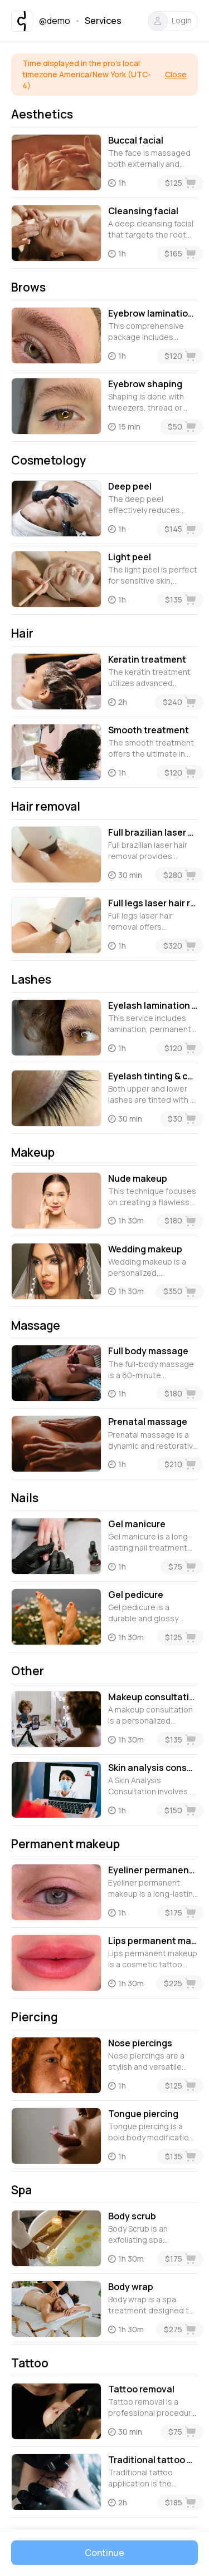  What do you see at coordinates (153, 2460) in the screenshot?
I see `Traditional tattoo application` at bounding box center [153, 2460].